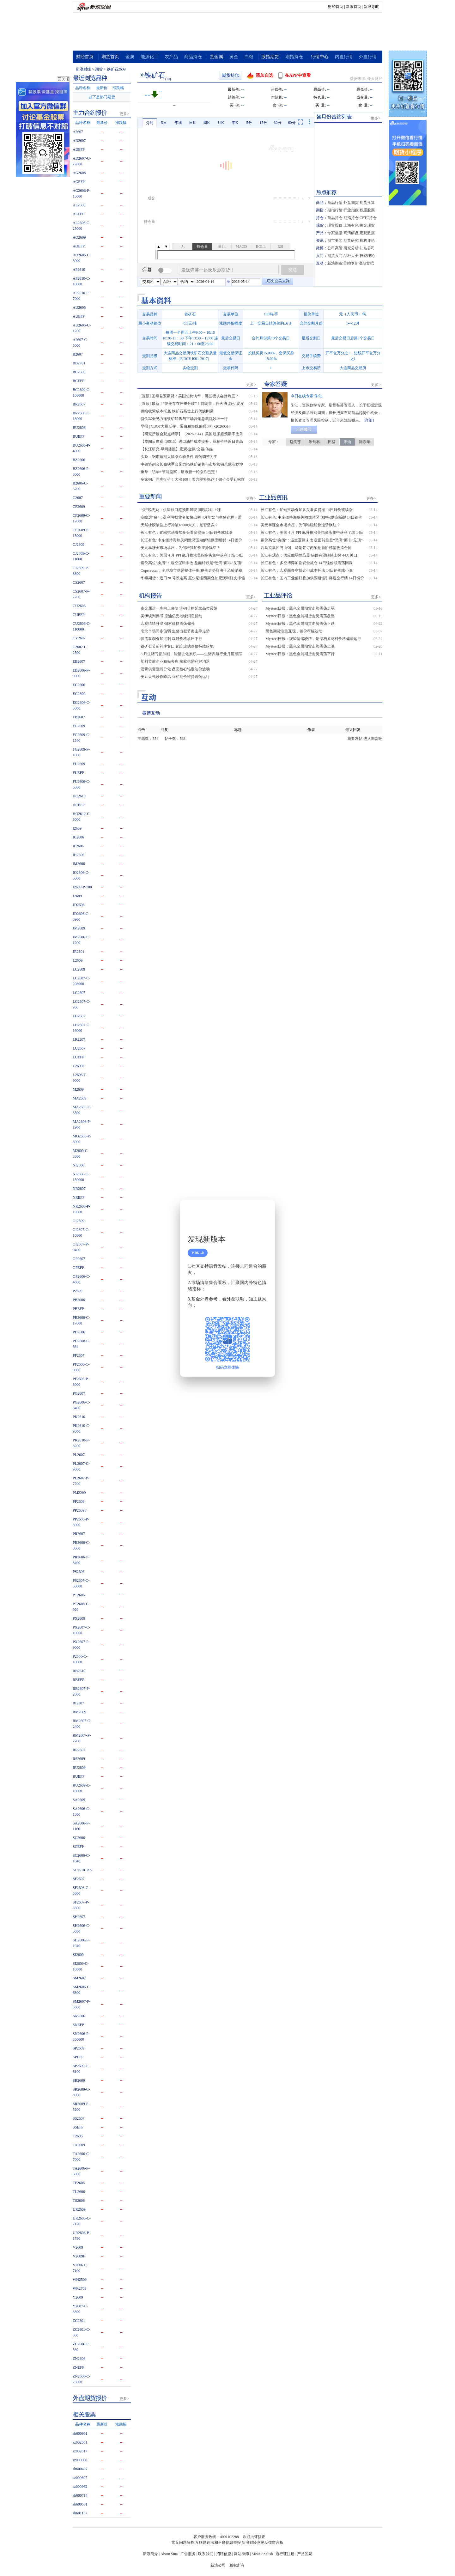 Image resolution: width=455 pixels, height=2576 pixels. What do you see at coordinates (78, 2118) in the screenshot?
I see `SS2607` at bounding box center [78, 2118].